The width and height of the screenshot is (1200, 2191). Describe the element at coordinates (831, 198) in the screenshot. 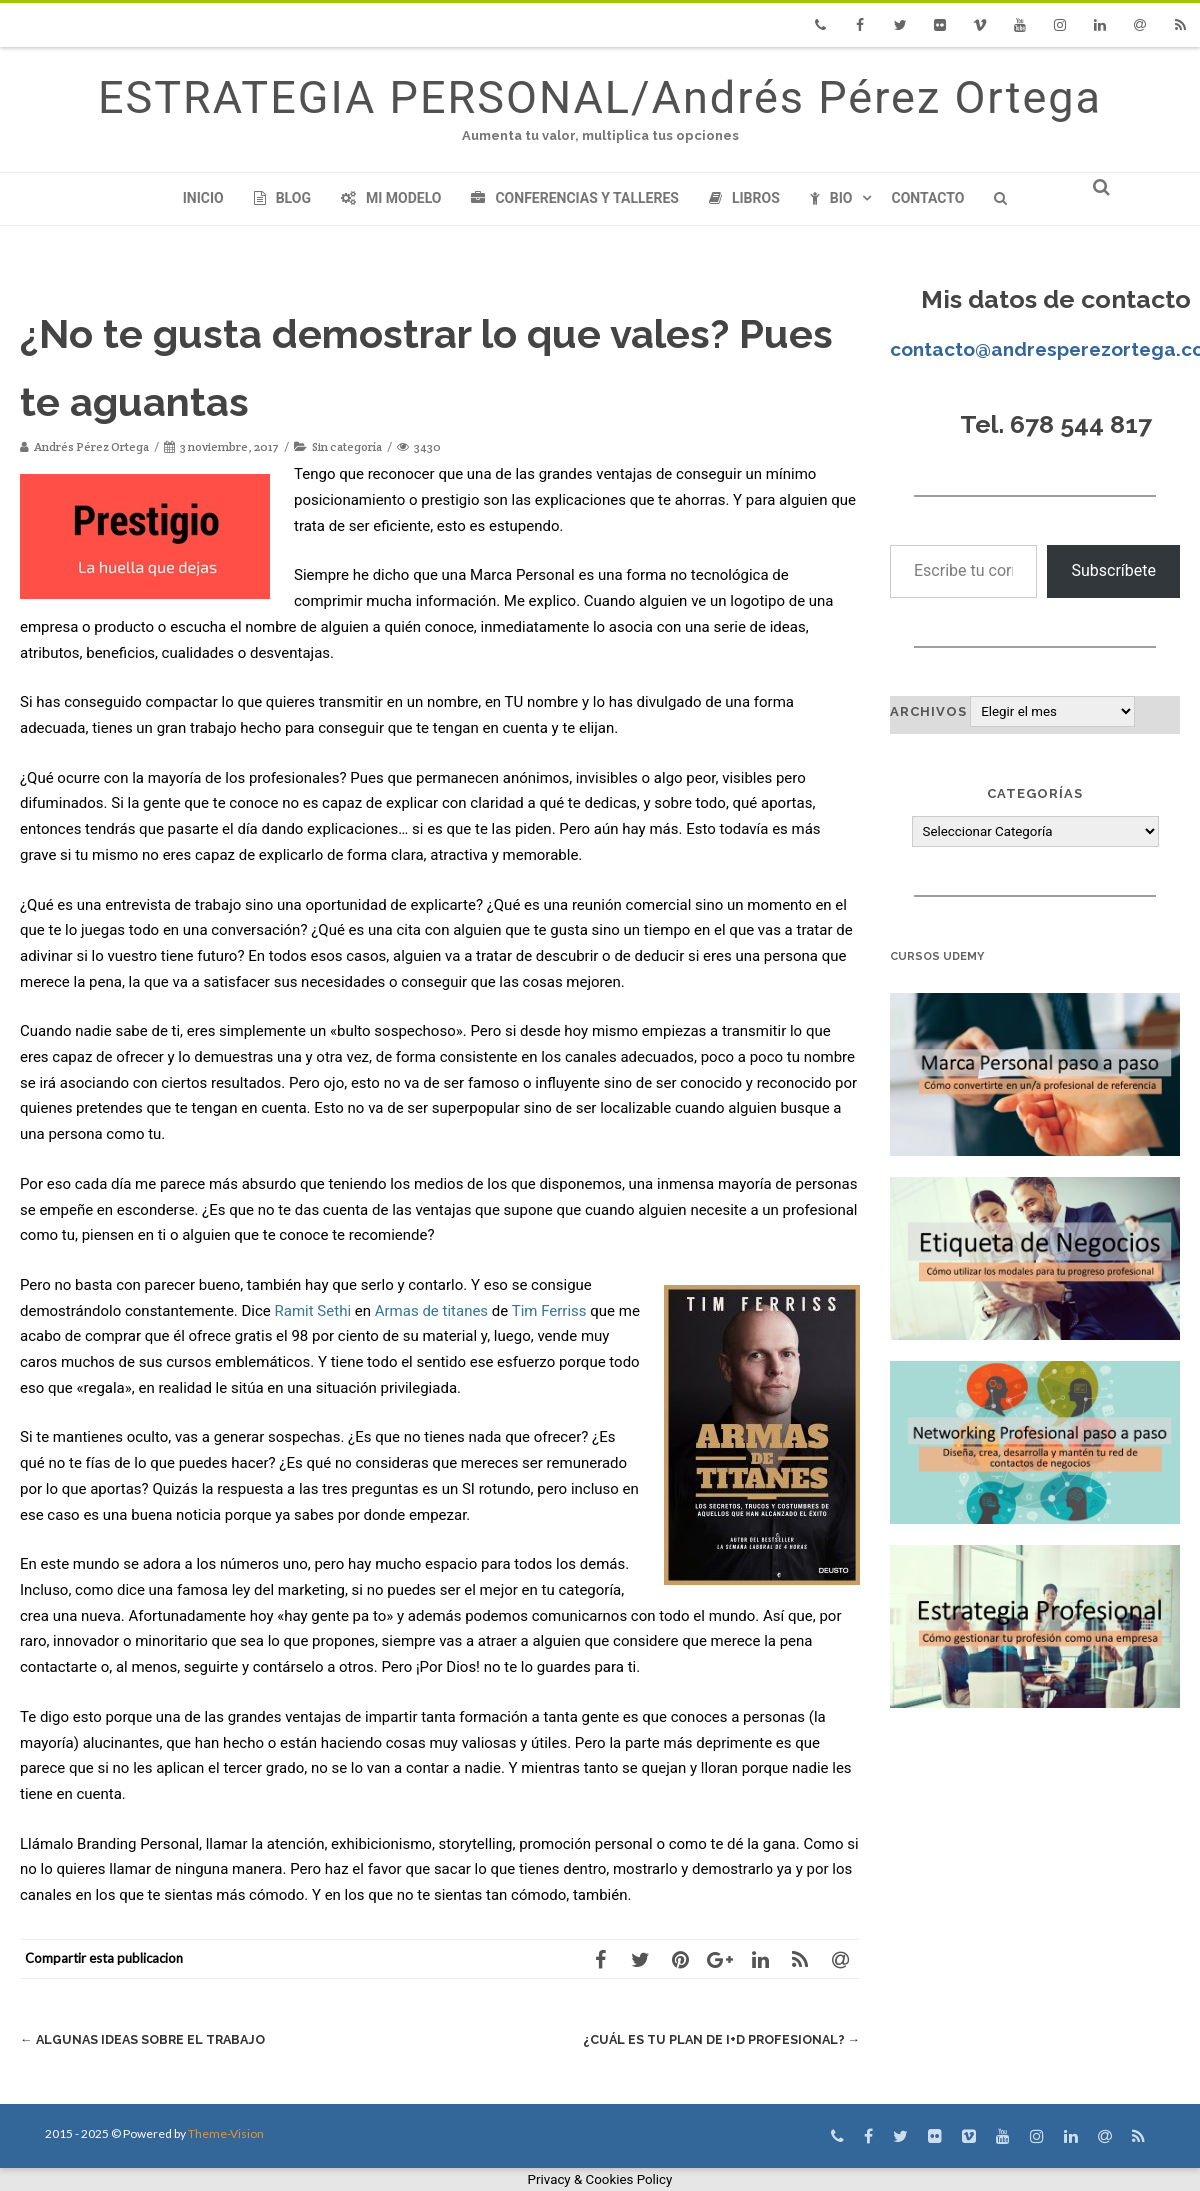

I see `Bio` at that location.